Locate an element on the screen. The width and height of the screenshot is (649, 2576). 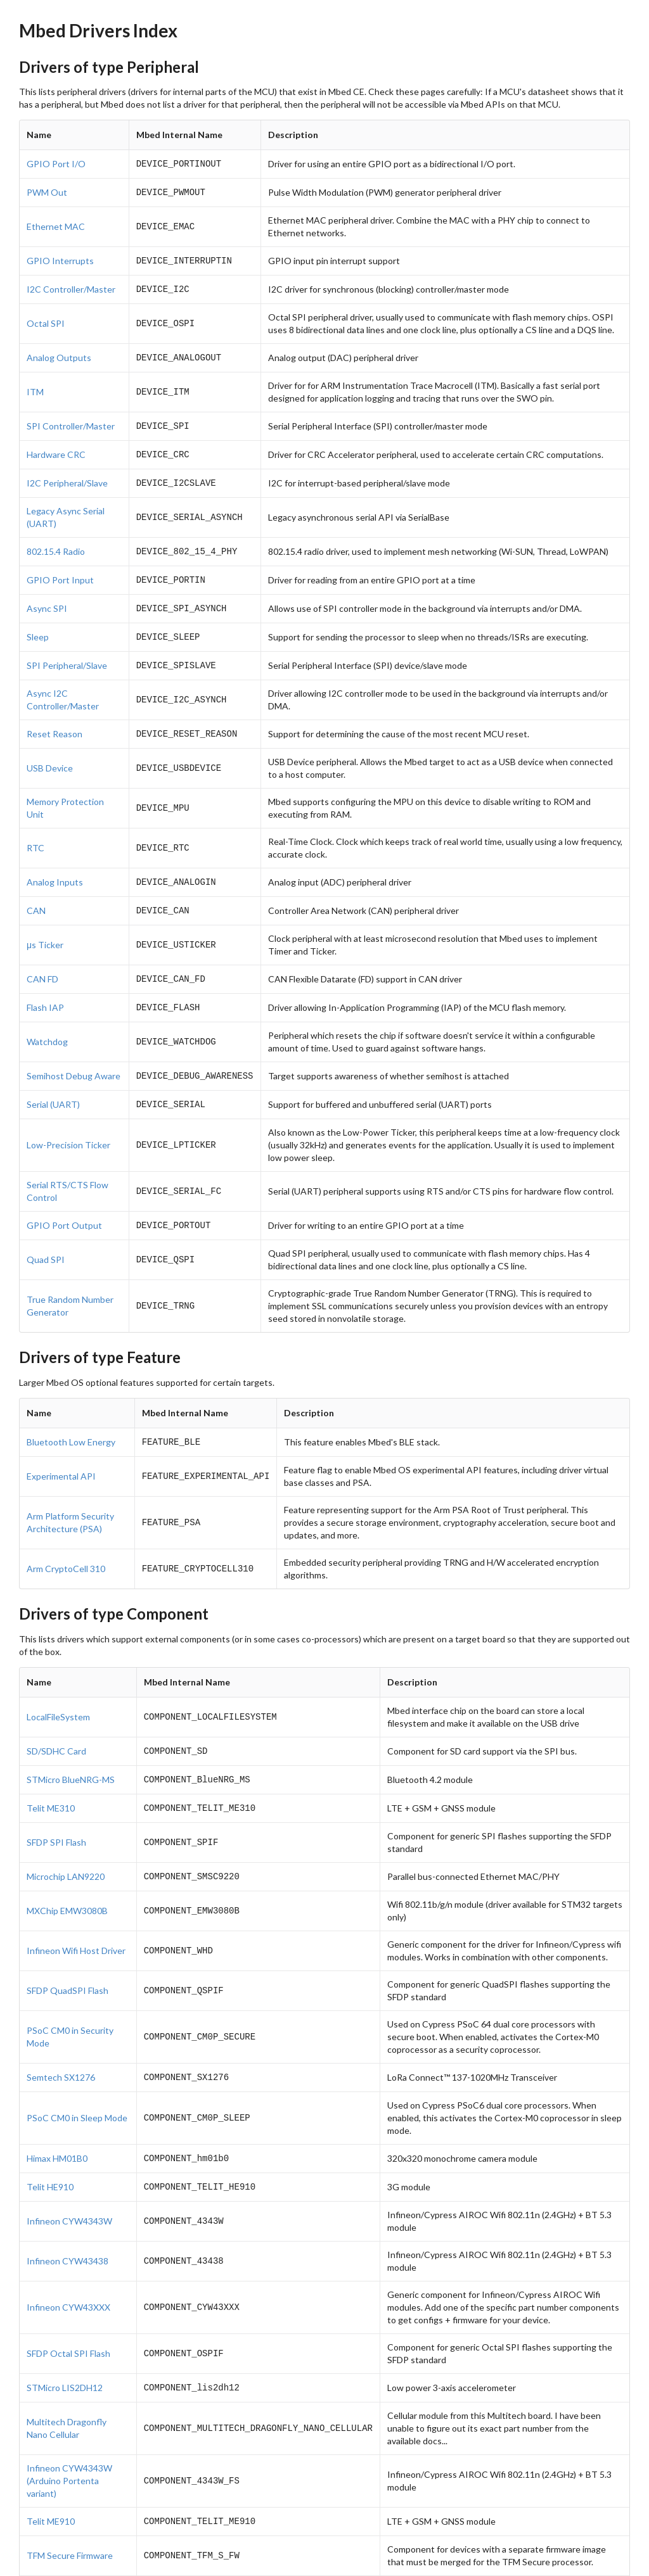
Experimental API is located at coordinates (61, 1448).